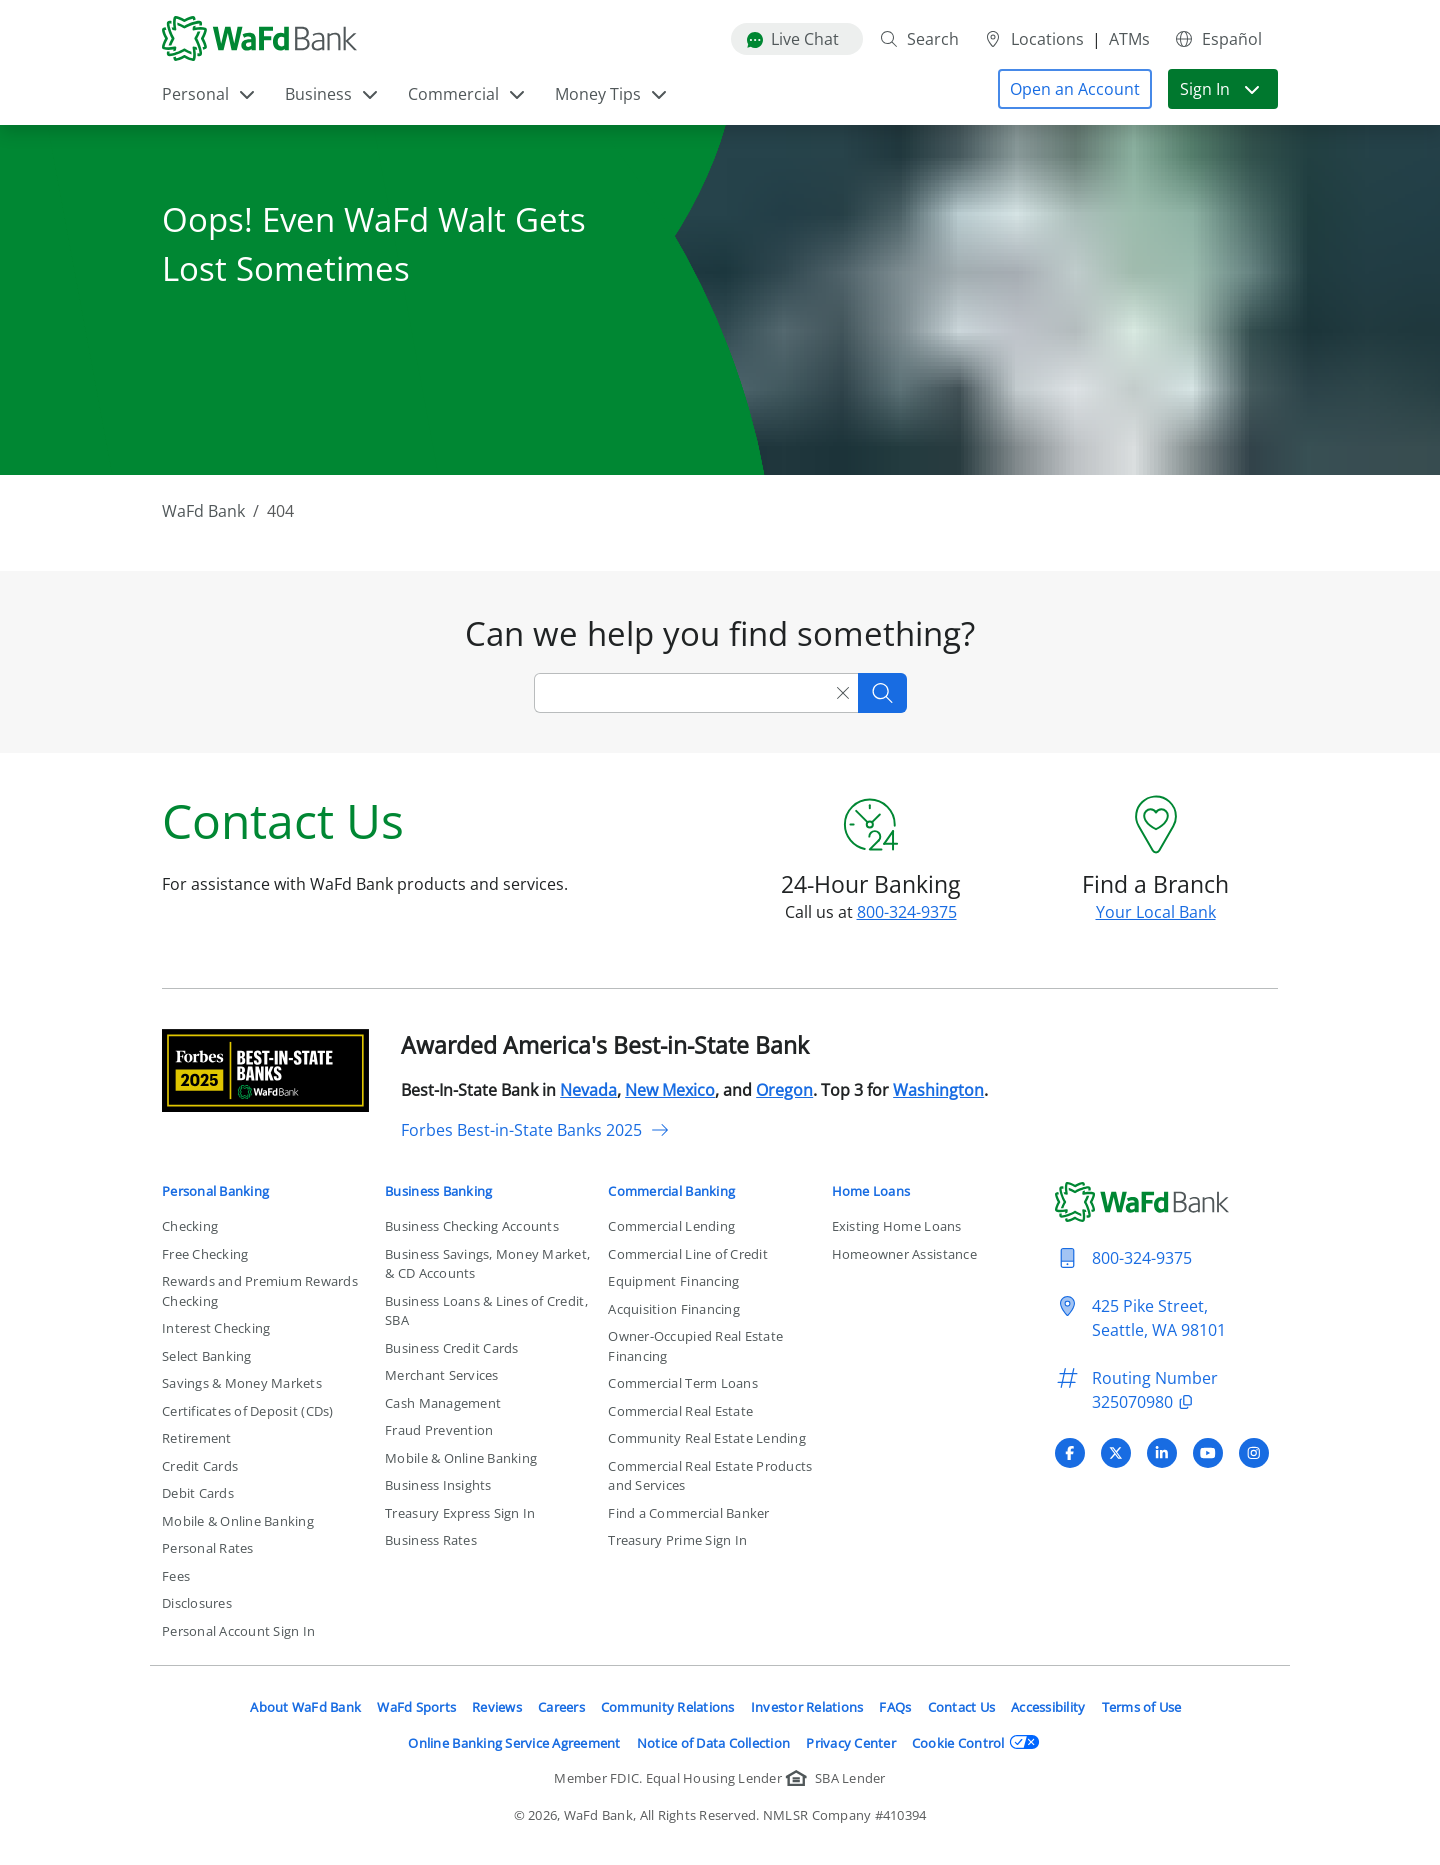  I want to click on Commercial Banking, so click(671, 1191).